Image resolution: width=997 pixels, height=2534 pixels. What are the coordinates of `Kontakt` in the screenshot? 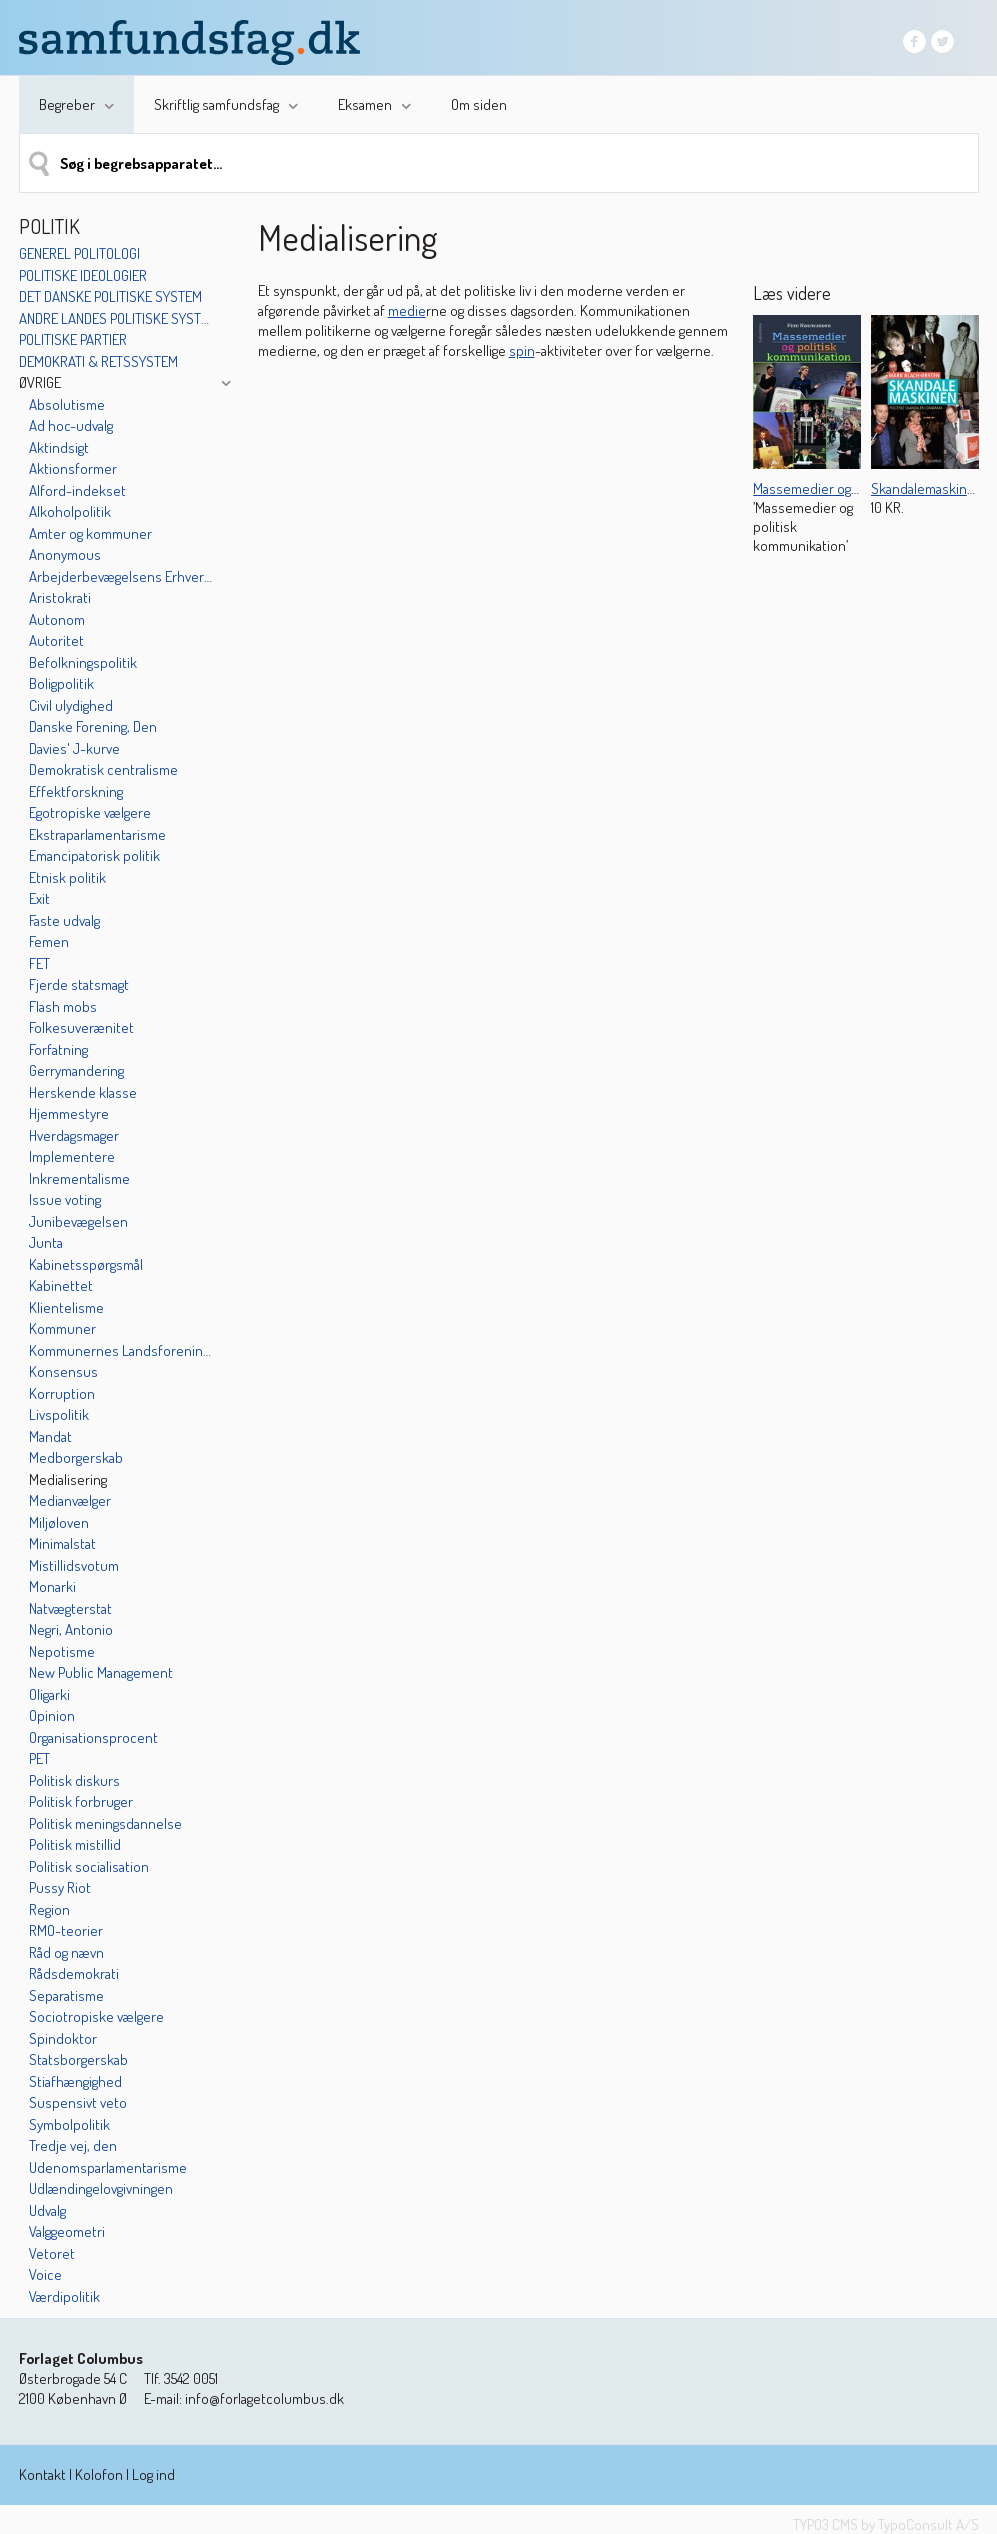 It's located at (42, 2474).